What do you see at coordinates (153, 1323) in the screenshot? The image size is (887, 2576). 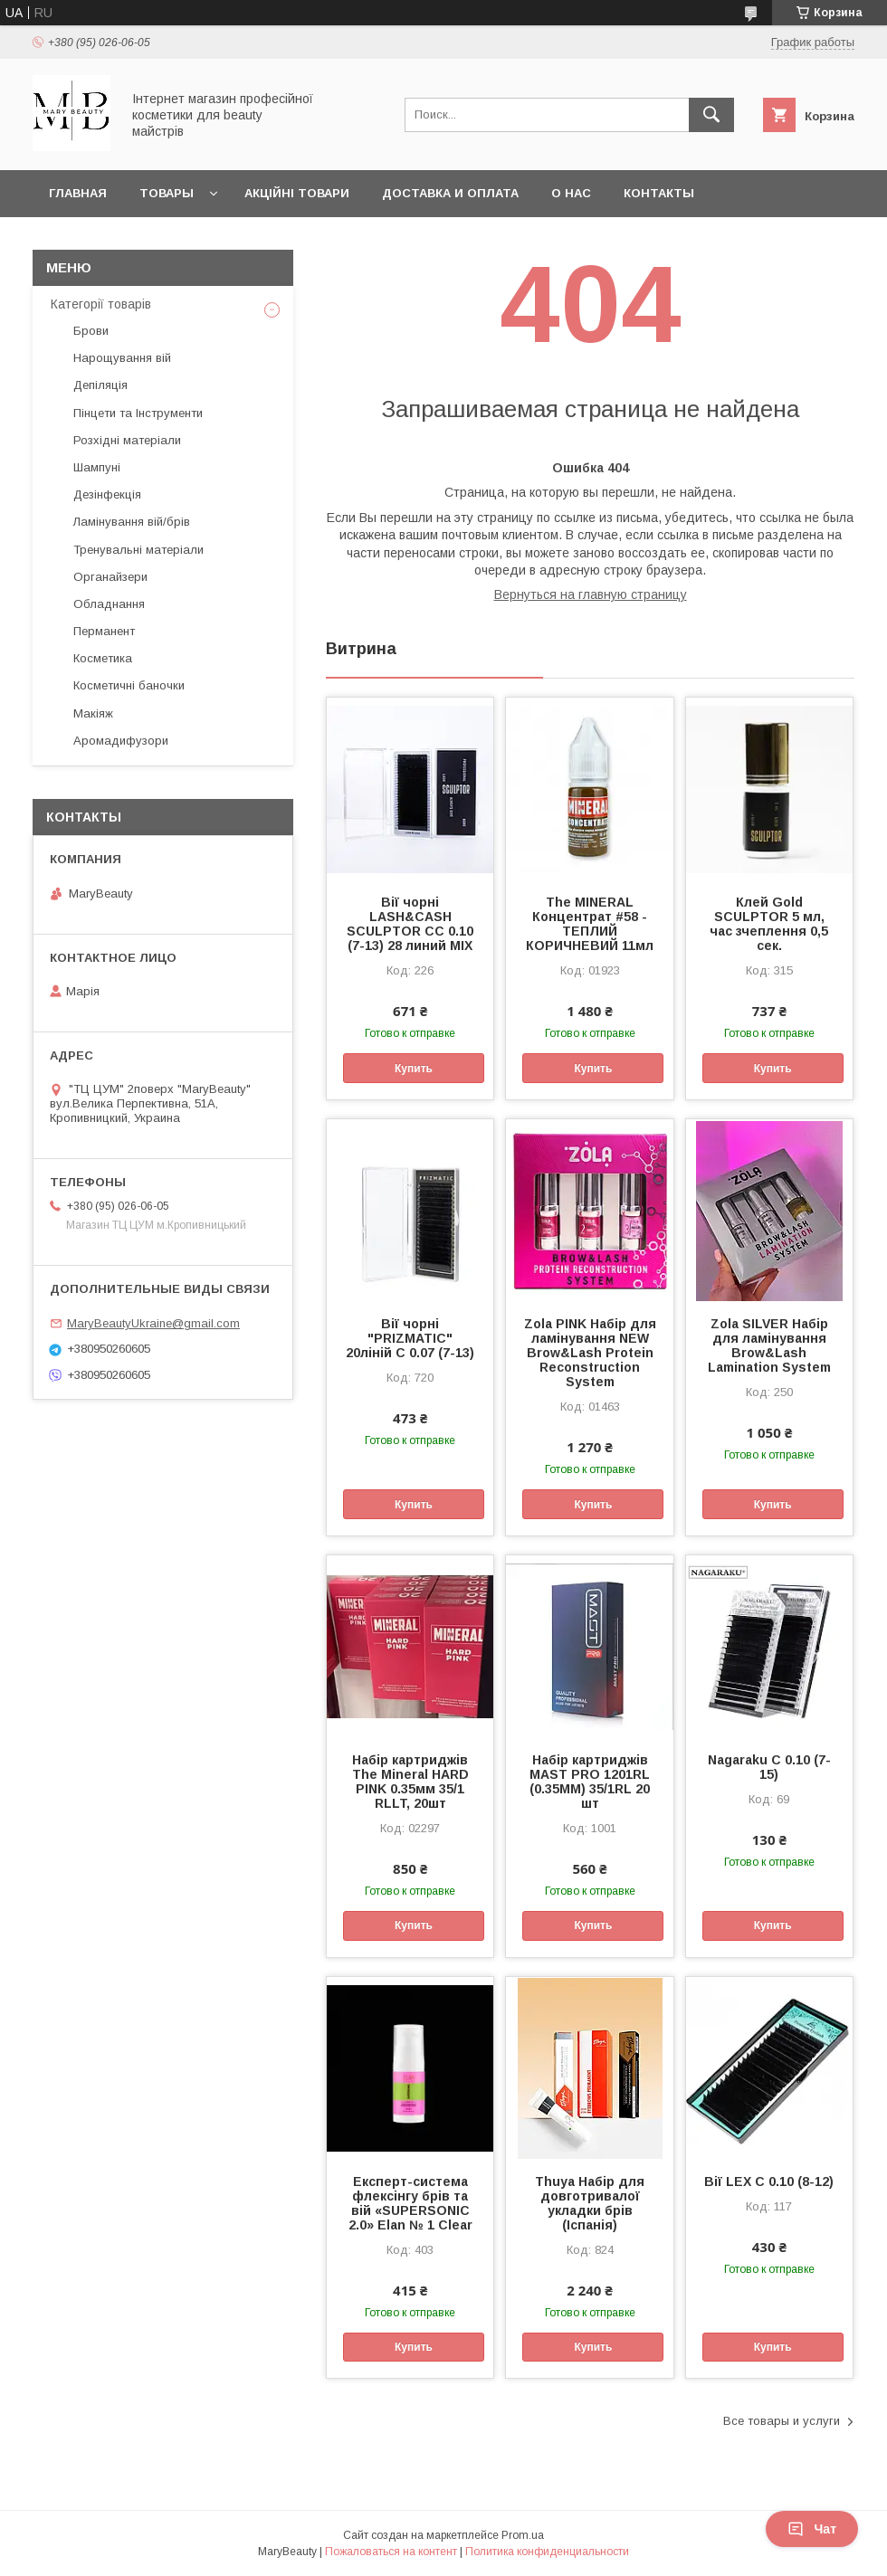 I see `MaryBeautyUkraine@gmail.com` at bounding box center [153, 1323].